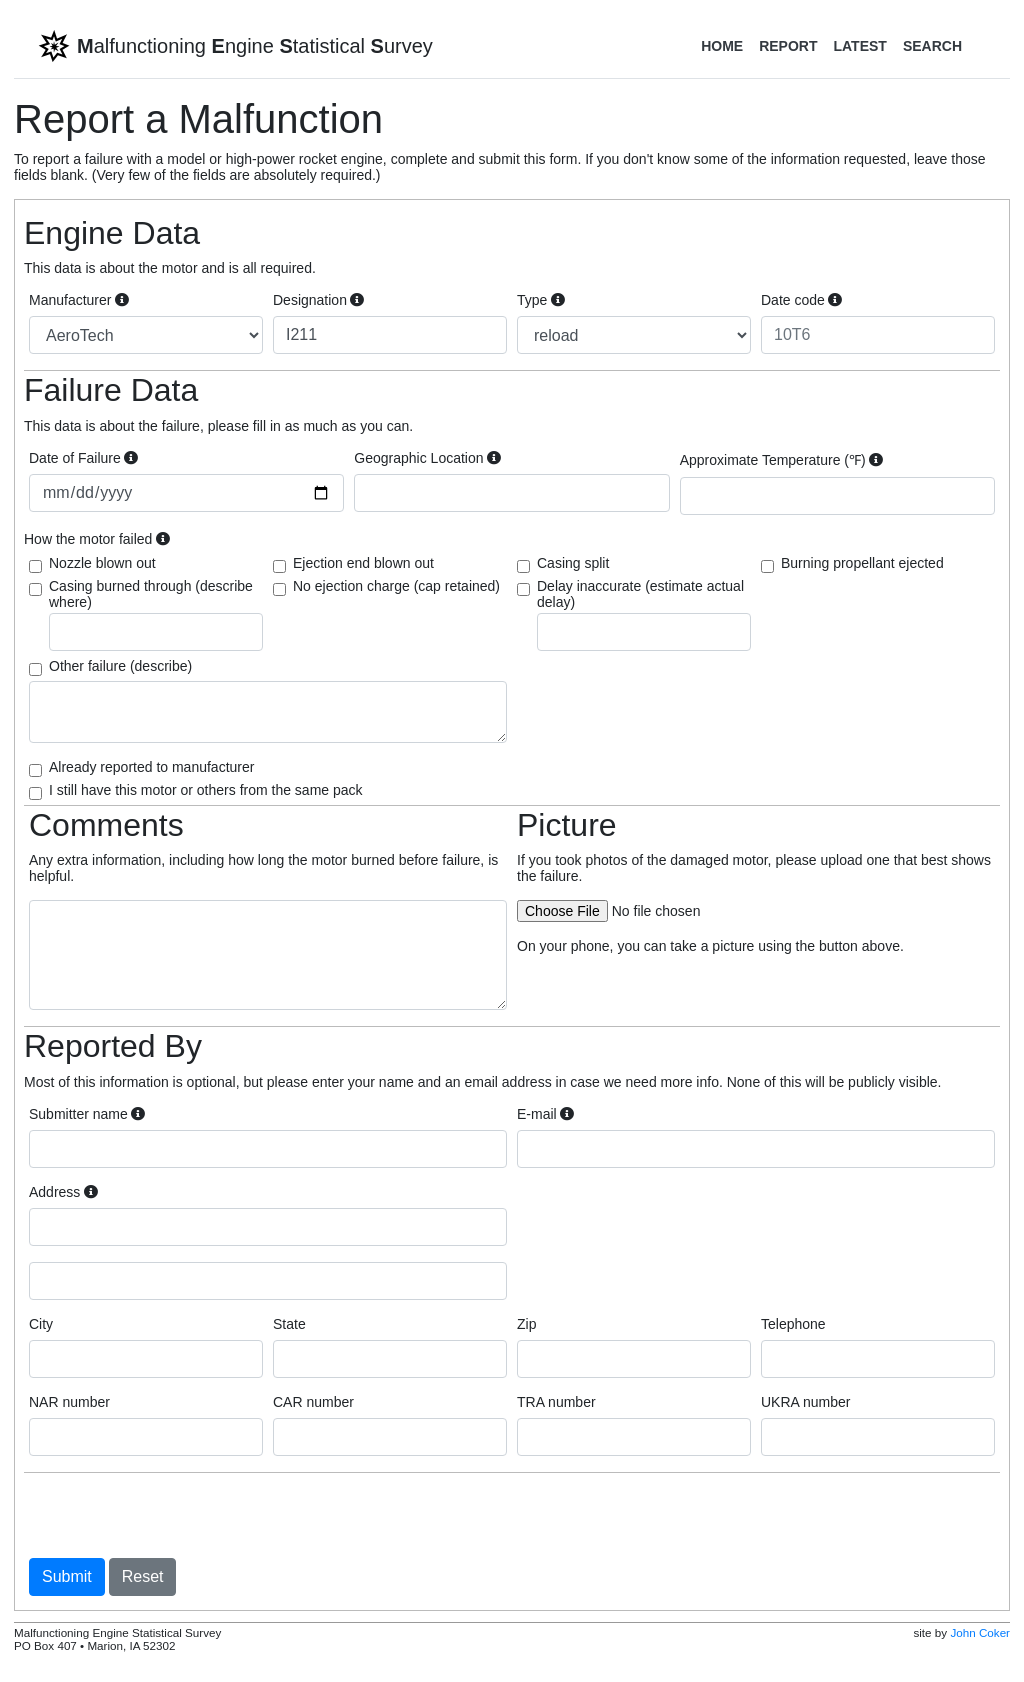 The width and height of the screenshot is (1024, 1682). Describe the element at coordinates (782, 460) in the screenshot. I see `Approximate Temperature (℉)` at that location.